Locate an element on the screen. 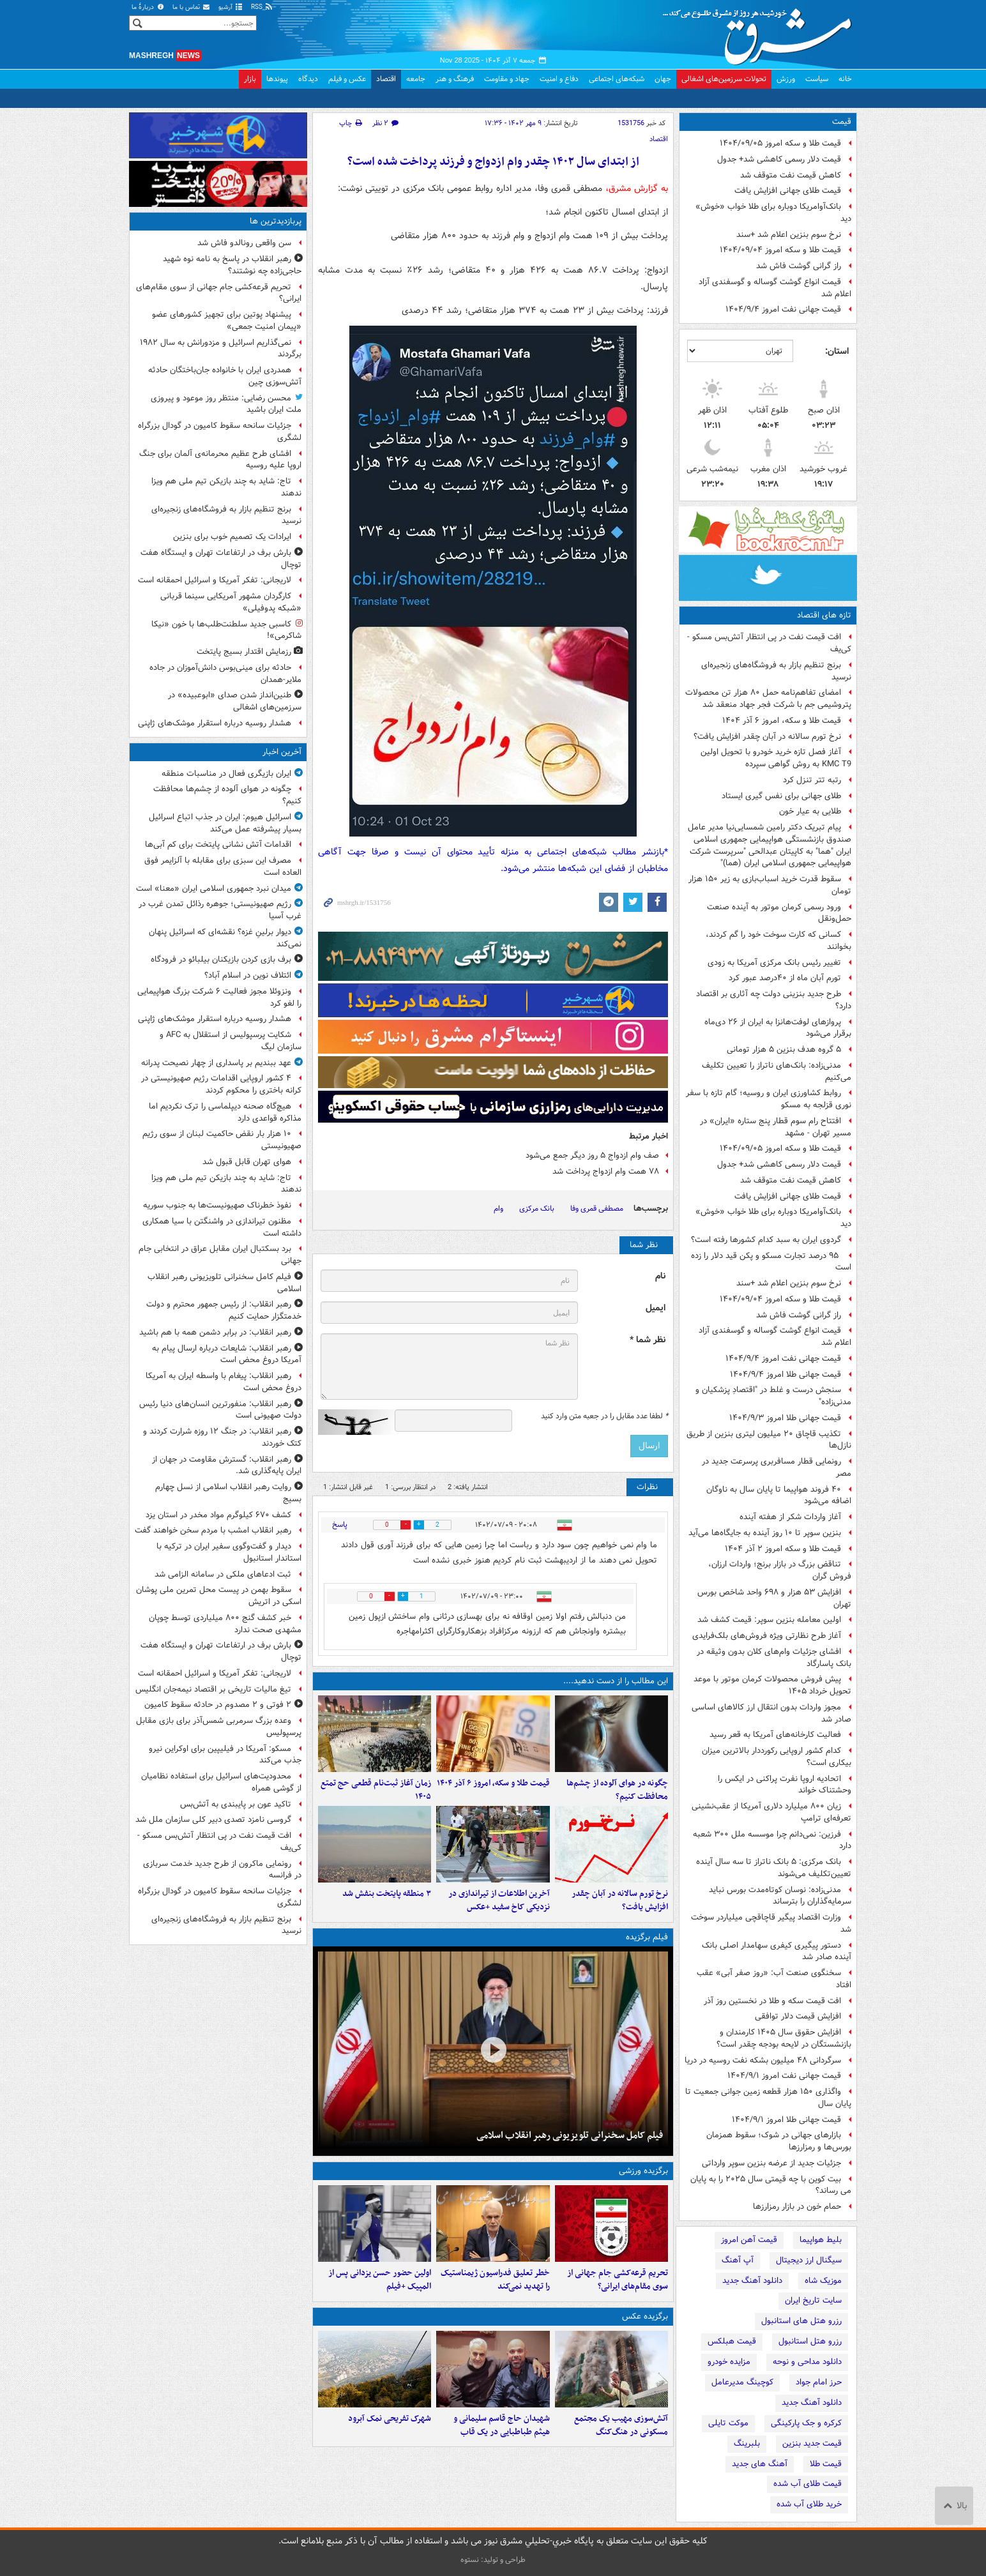 The image size is (986, 2576). آغاز طرح نظارتی ویژه فروش‌های بلک‌فرایدی is located at coordinates (766, 1636).